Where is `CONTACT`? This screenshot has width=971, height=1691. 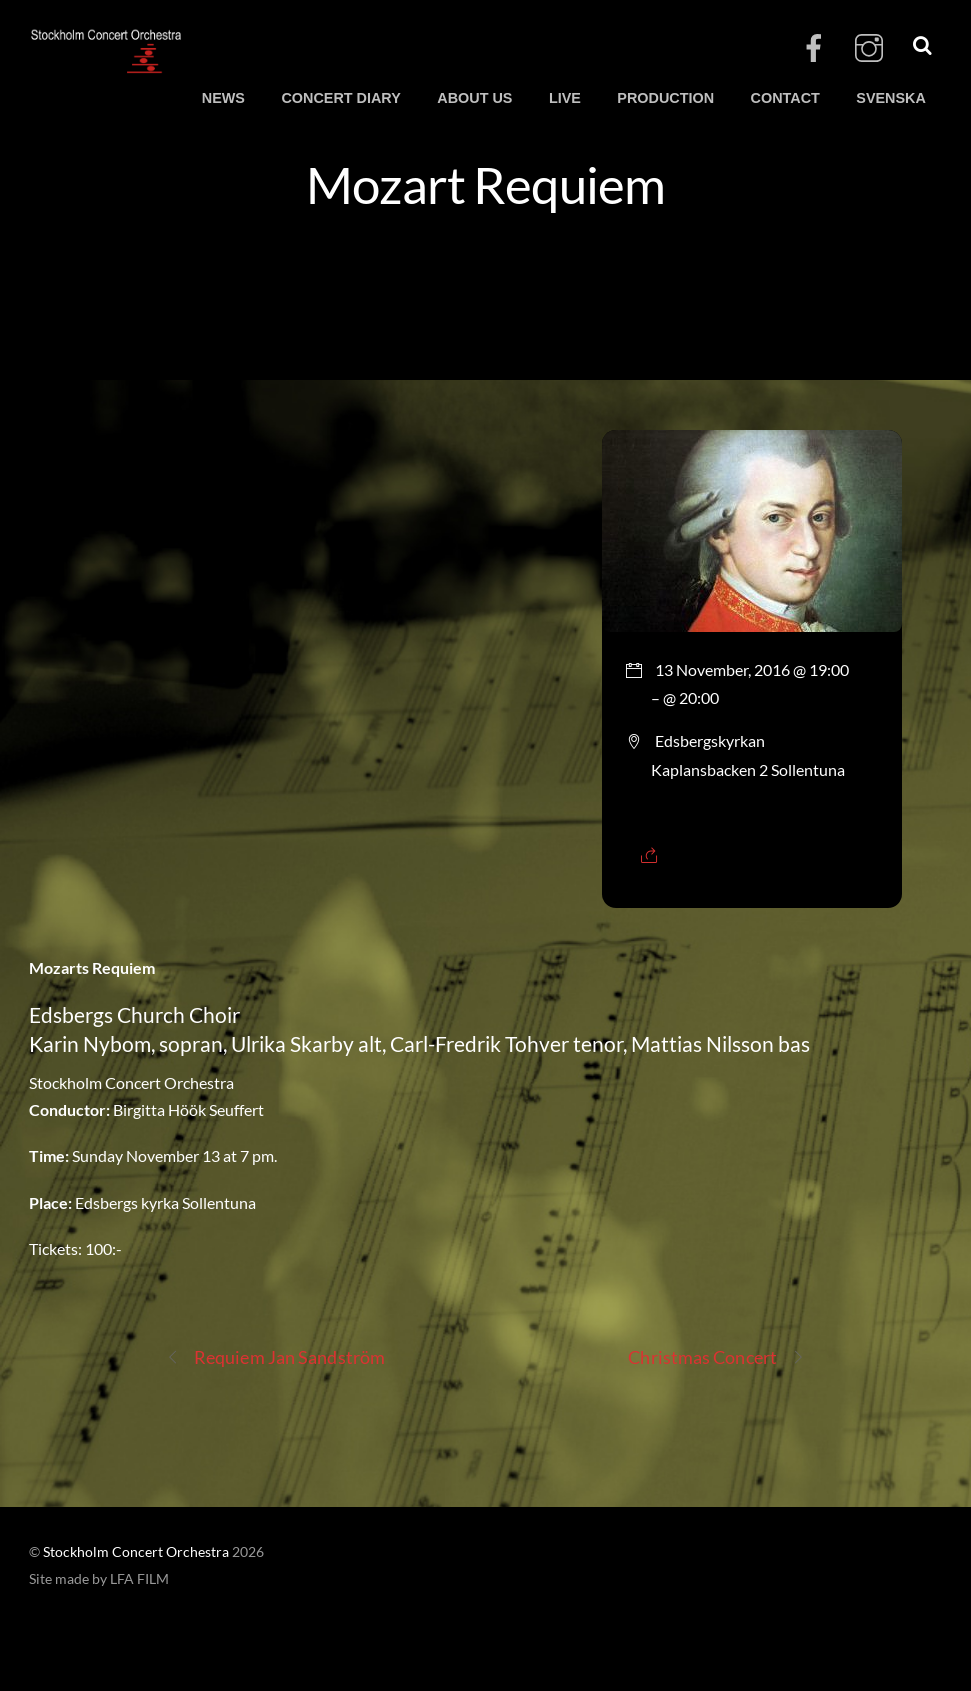 CONTACT is located at coordinates (785, 98).